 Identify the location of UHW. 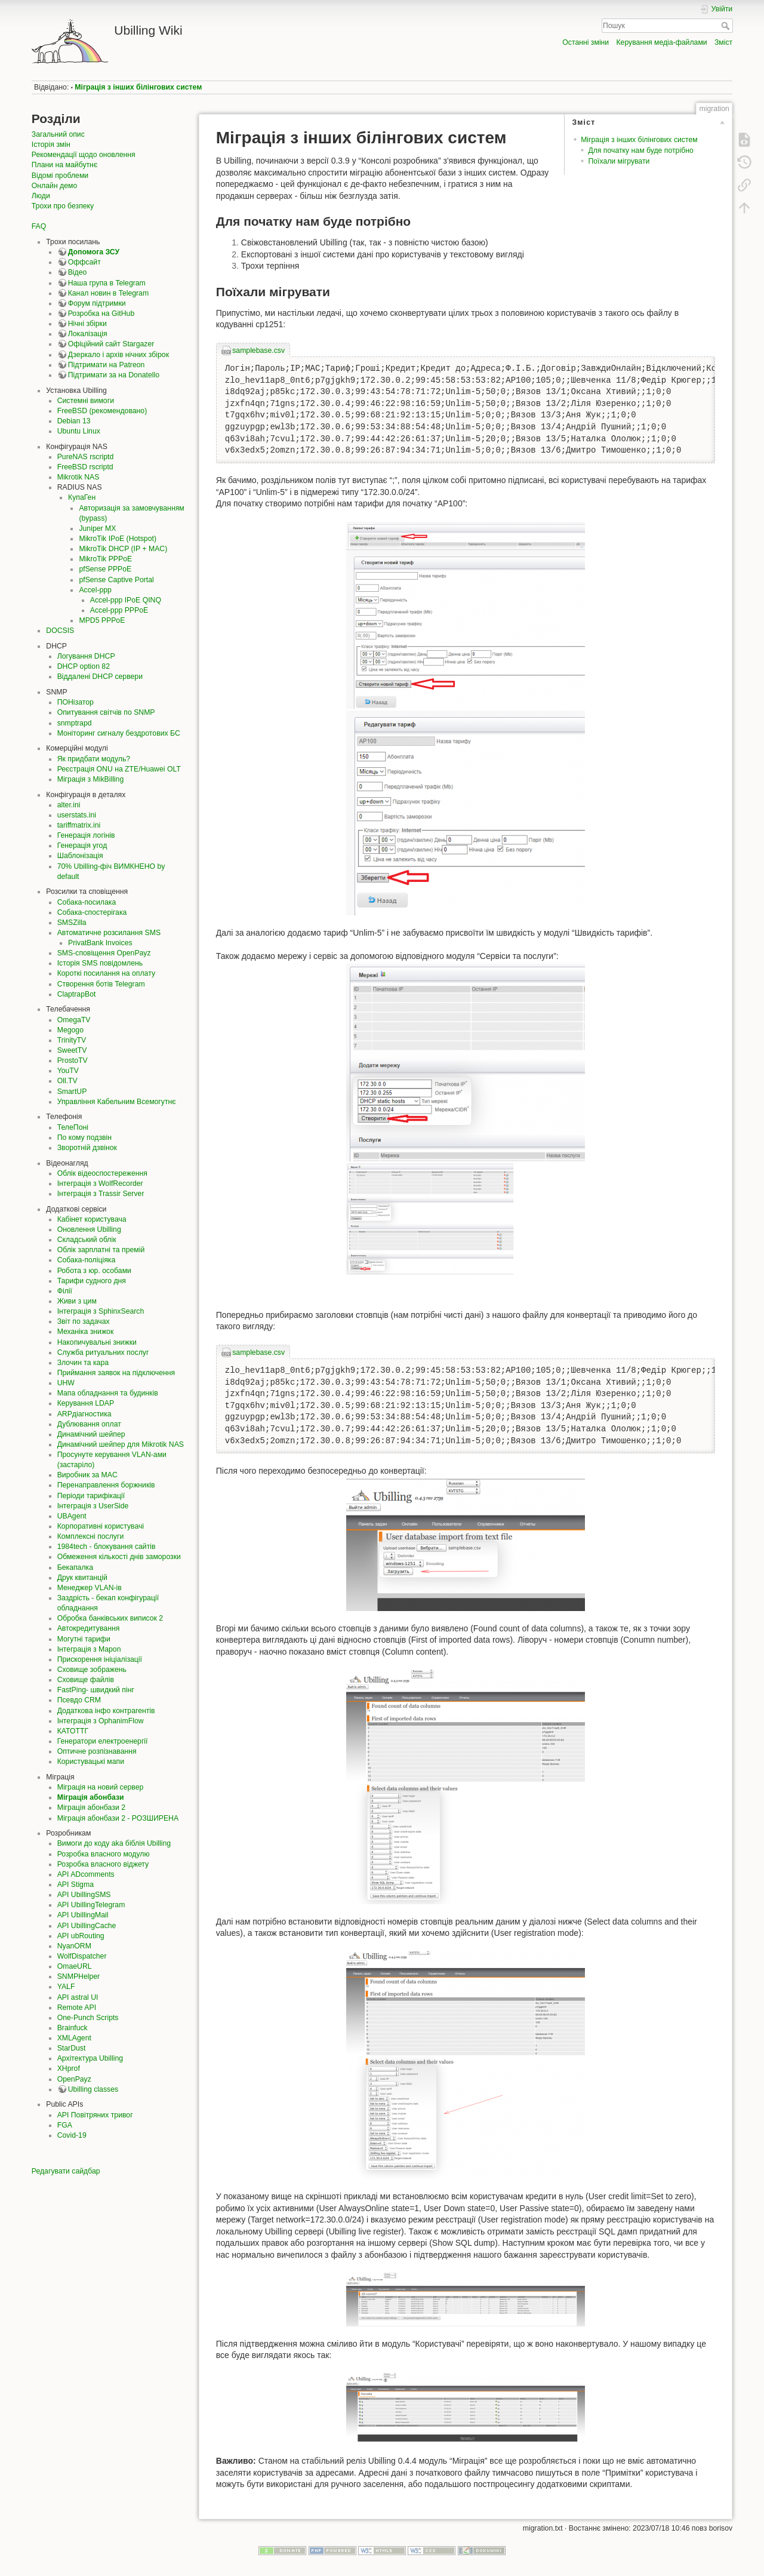
(66, 1383).